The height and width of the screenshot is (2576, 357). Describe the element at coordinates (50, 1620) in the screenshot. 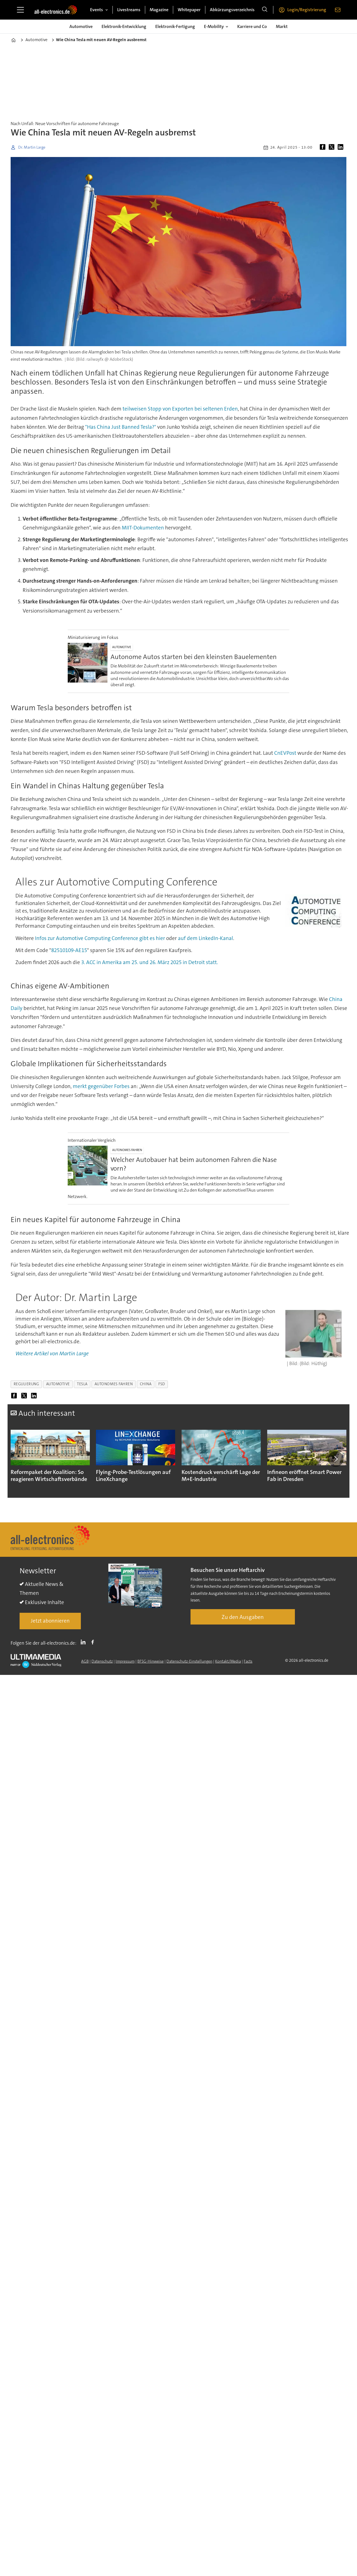

I see `Jetzt abonnieren` at that location.